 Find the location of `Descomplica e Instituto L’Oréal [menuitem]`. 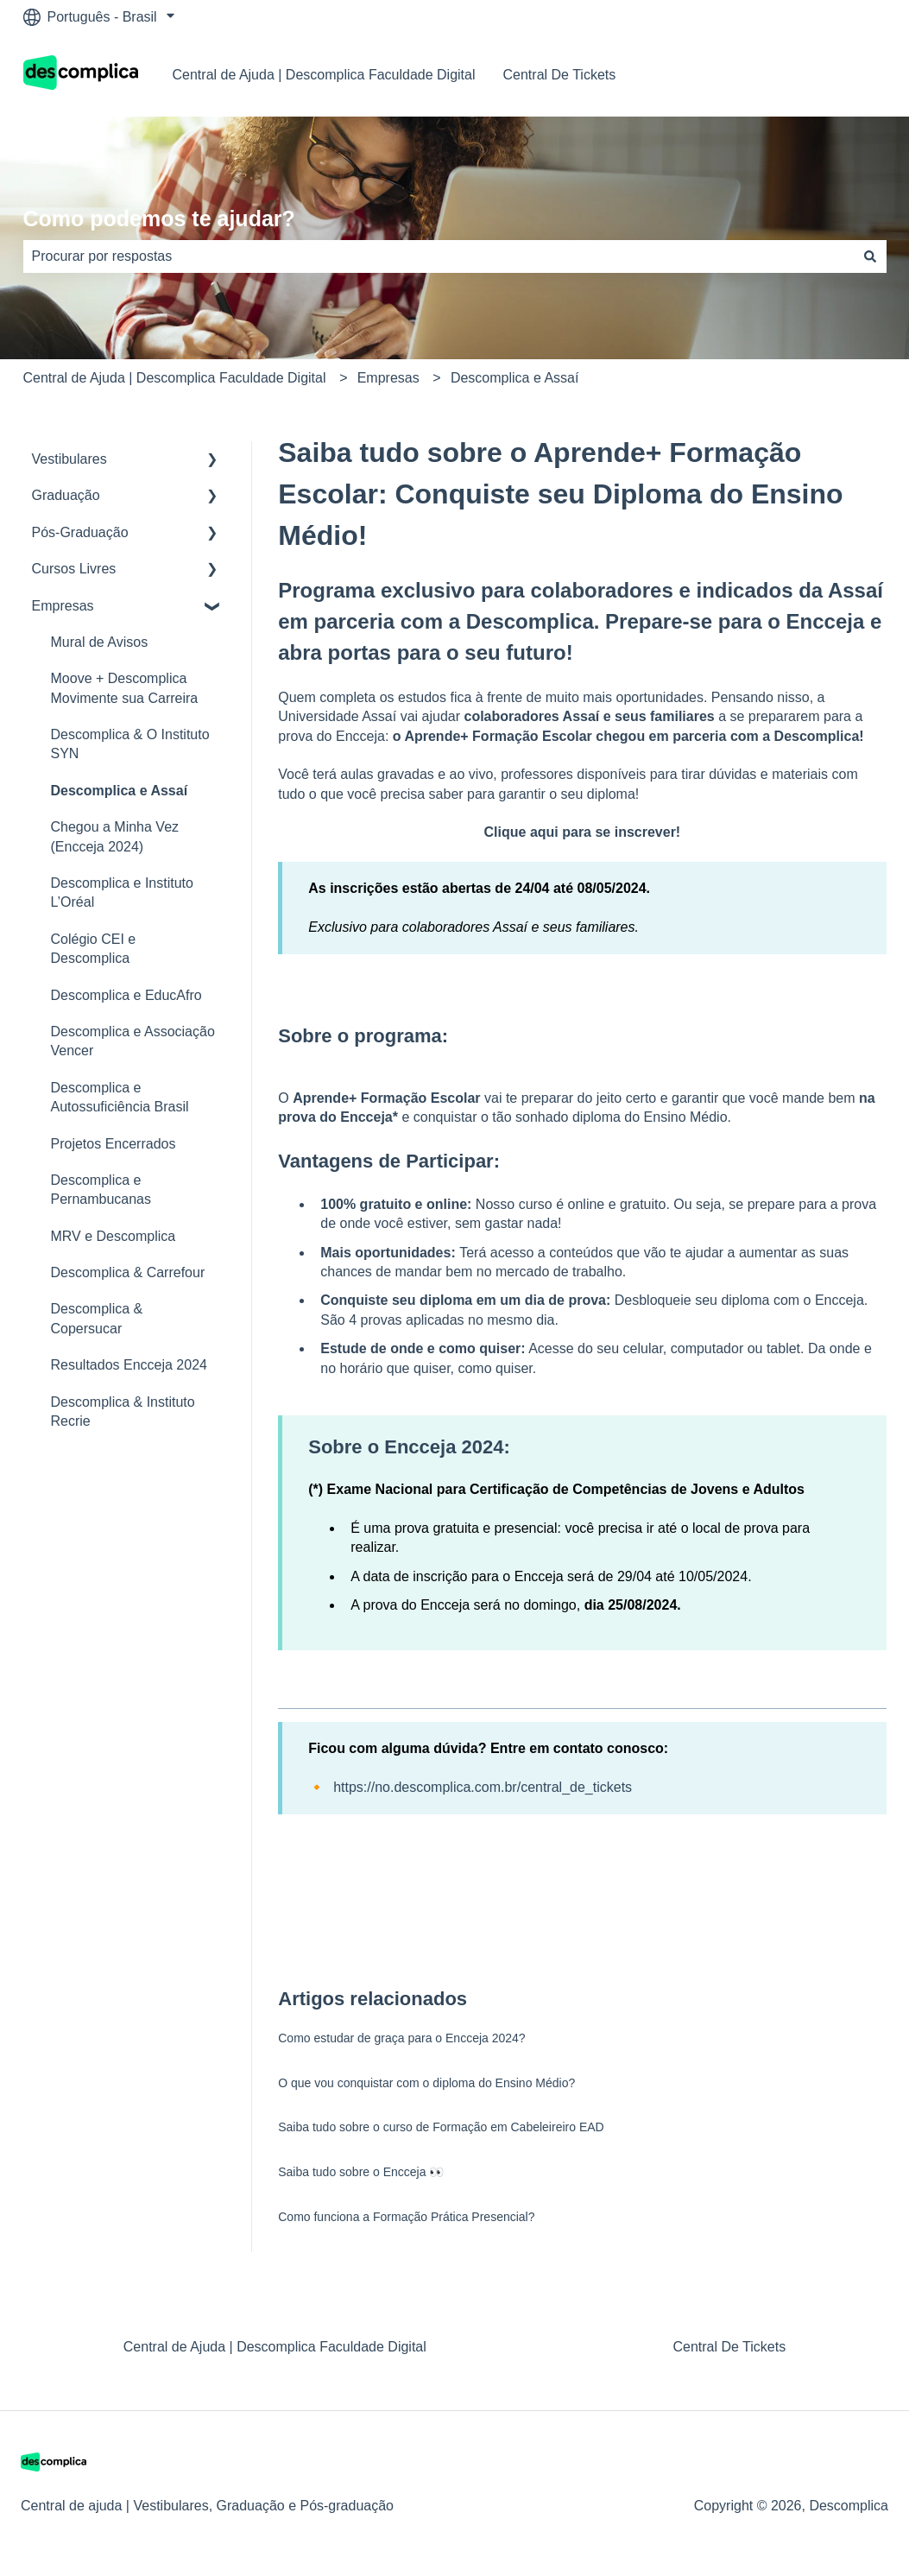

Descomplica e Instituto L’Oréal [menuitem] is located at coordinates (122, 892).